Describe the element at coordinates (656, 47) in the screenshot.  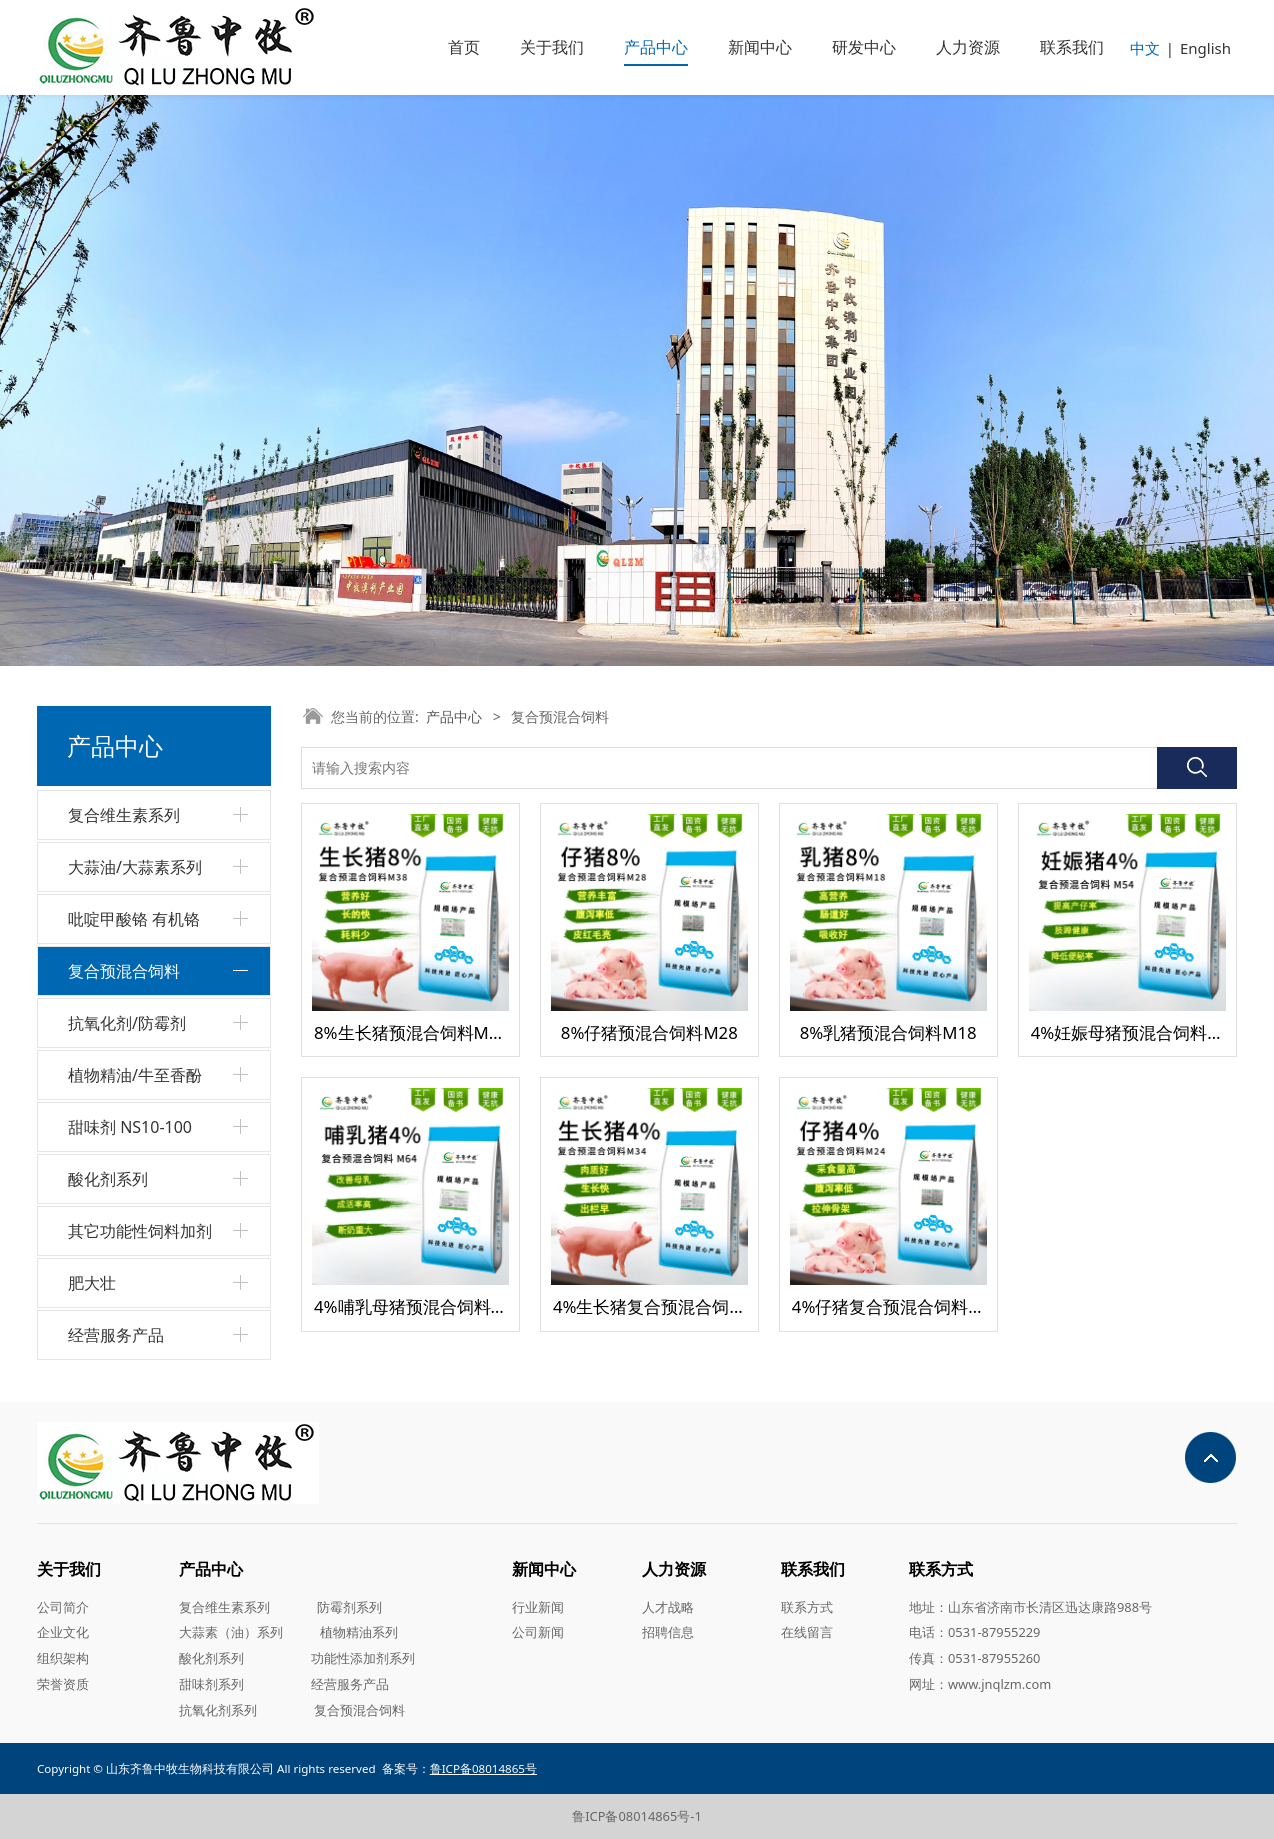
I see `产品中心` at that location.